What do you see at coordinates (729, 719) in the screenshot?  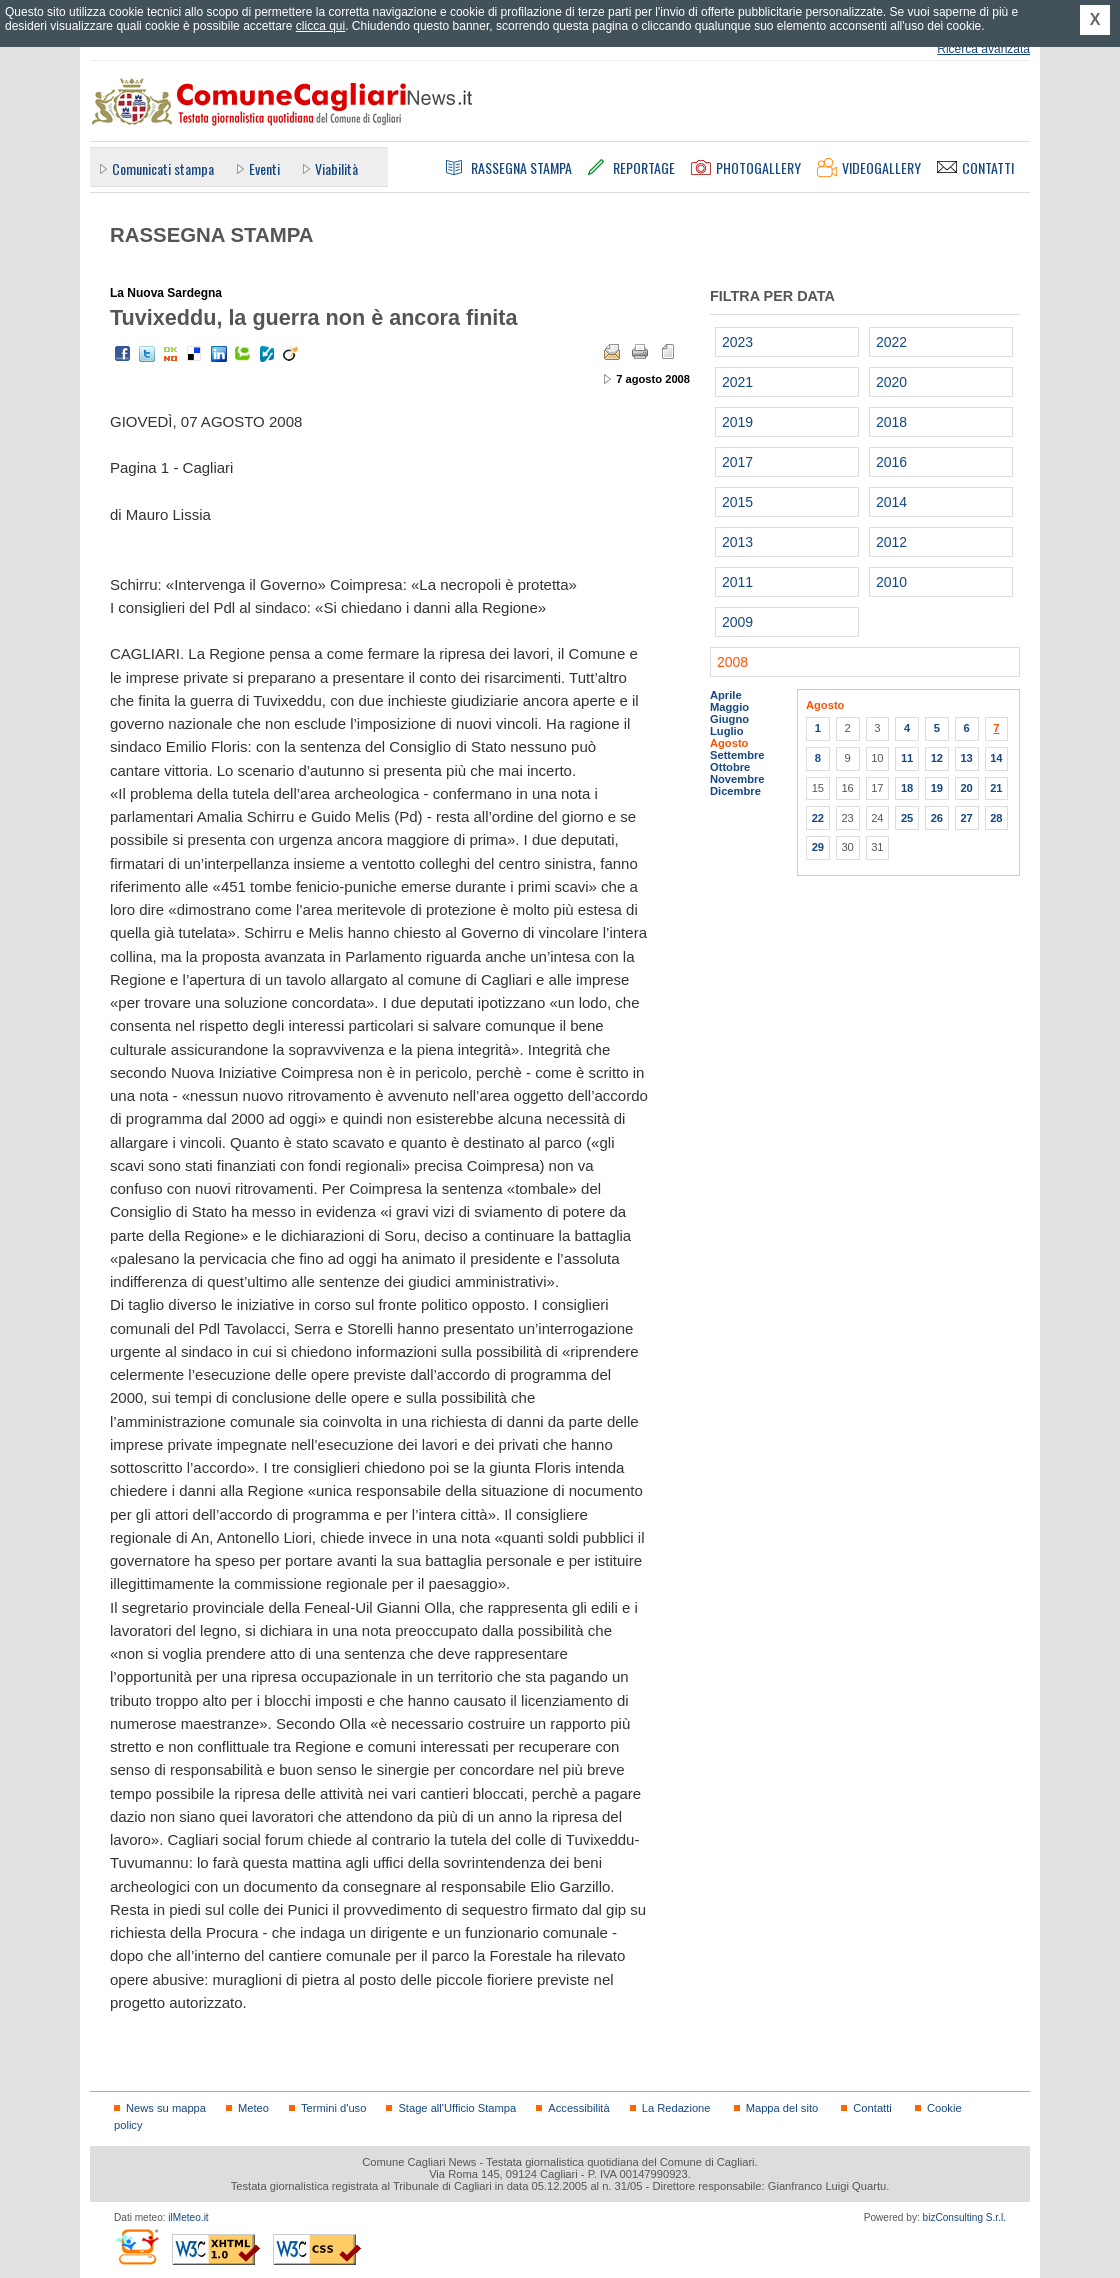 I see `Giugno` at bounding box center [729, 719].